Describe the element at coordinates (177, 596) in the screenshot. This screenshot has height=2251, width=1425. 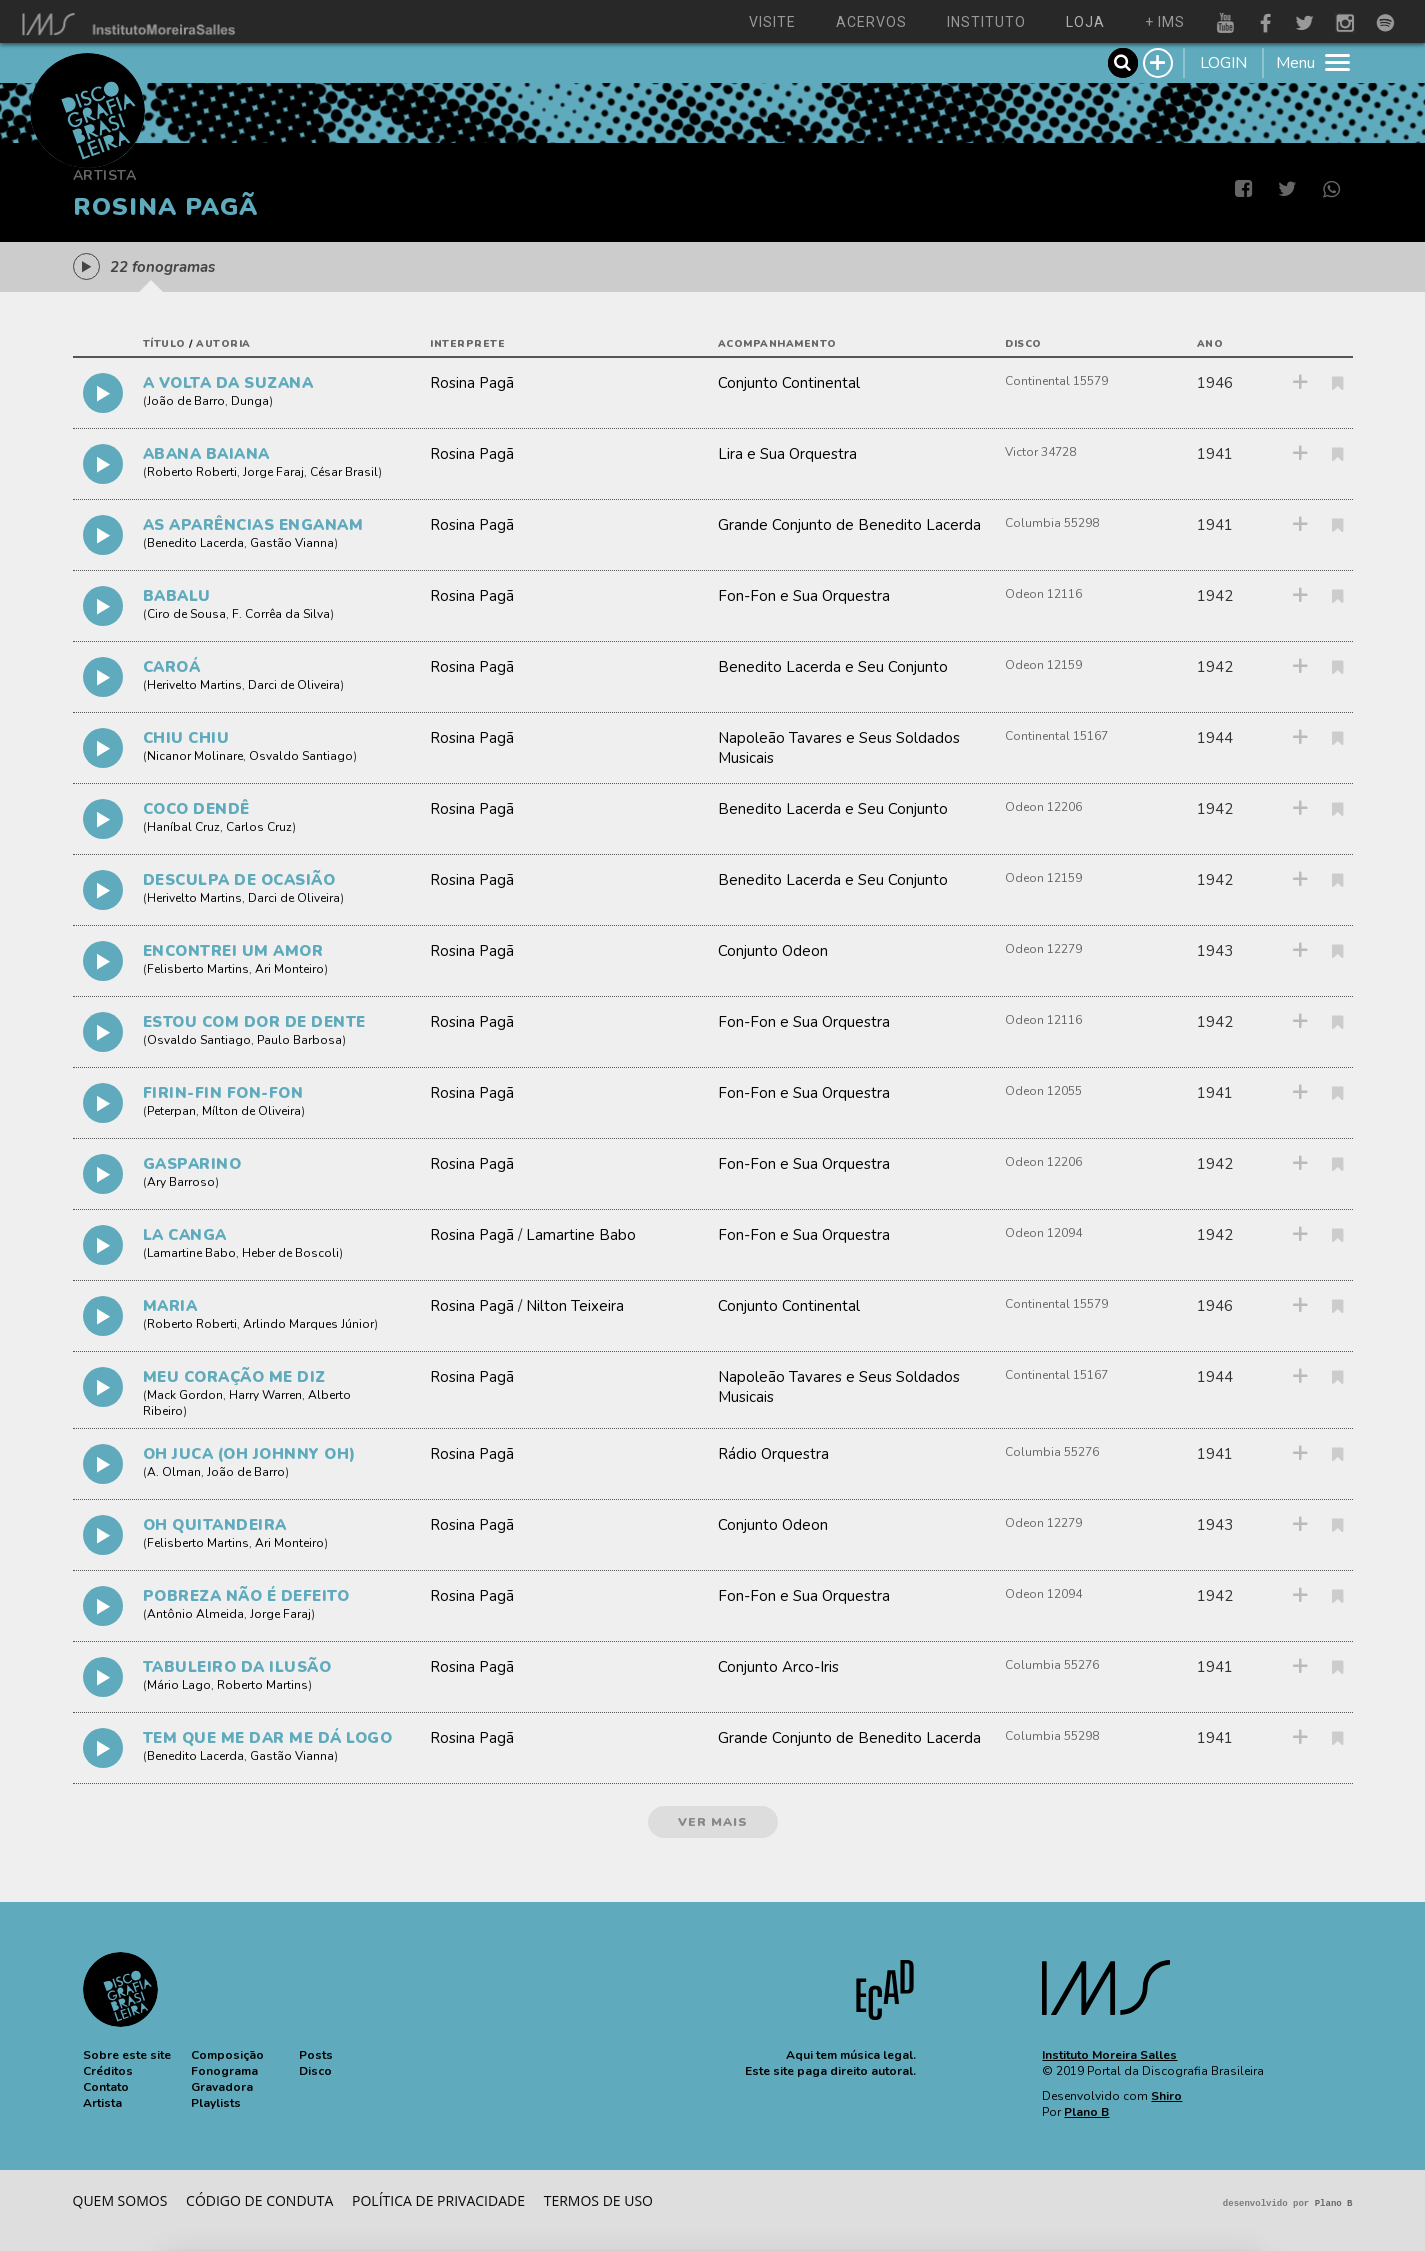
I see `BABALU` at that location.